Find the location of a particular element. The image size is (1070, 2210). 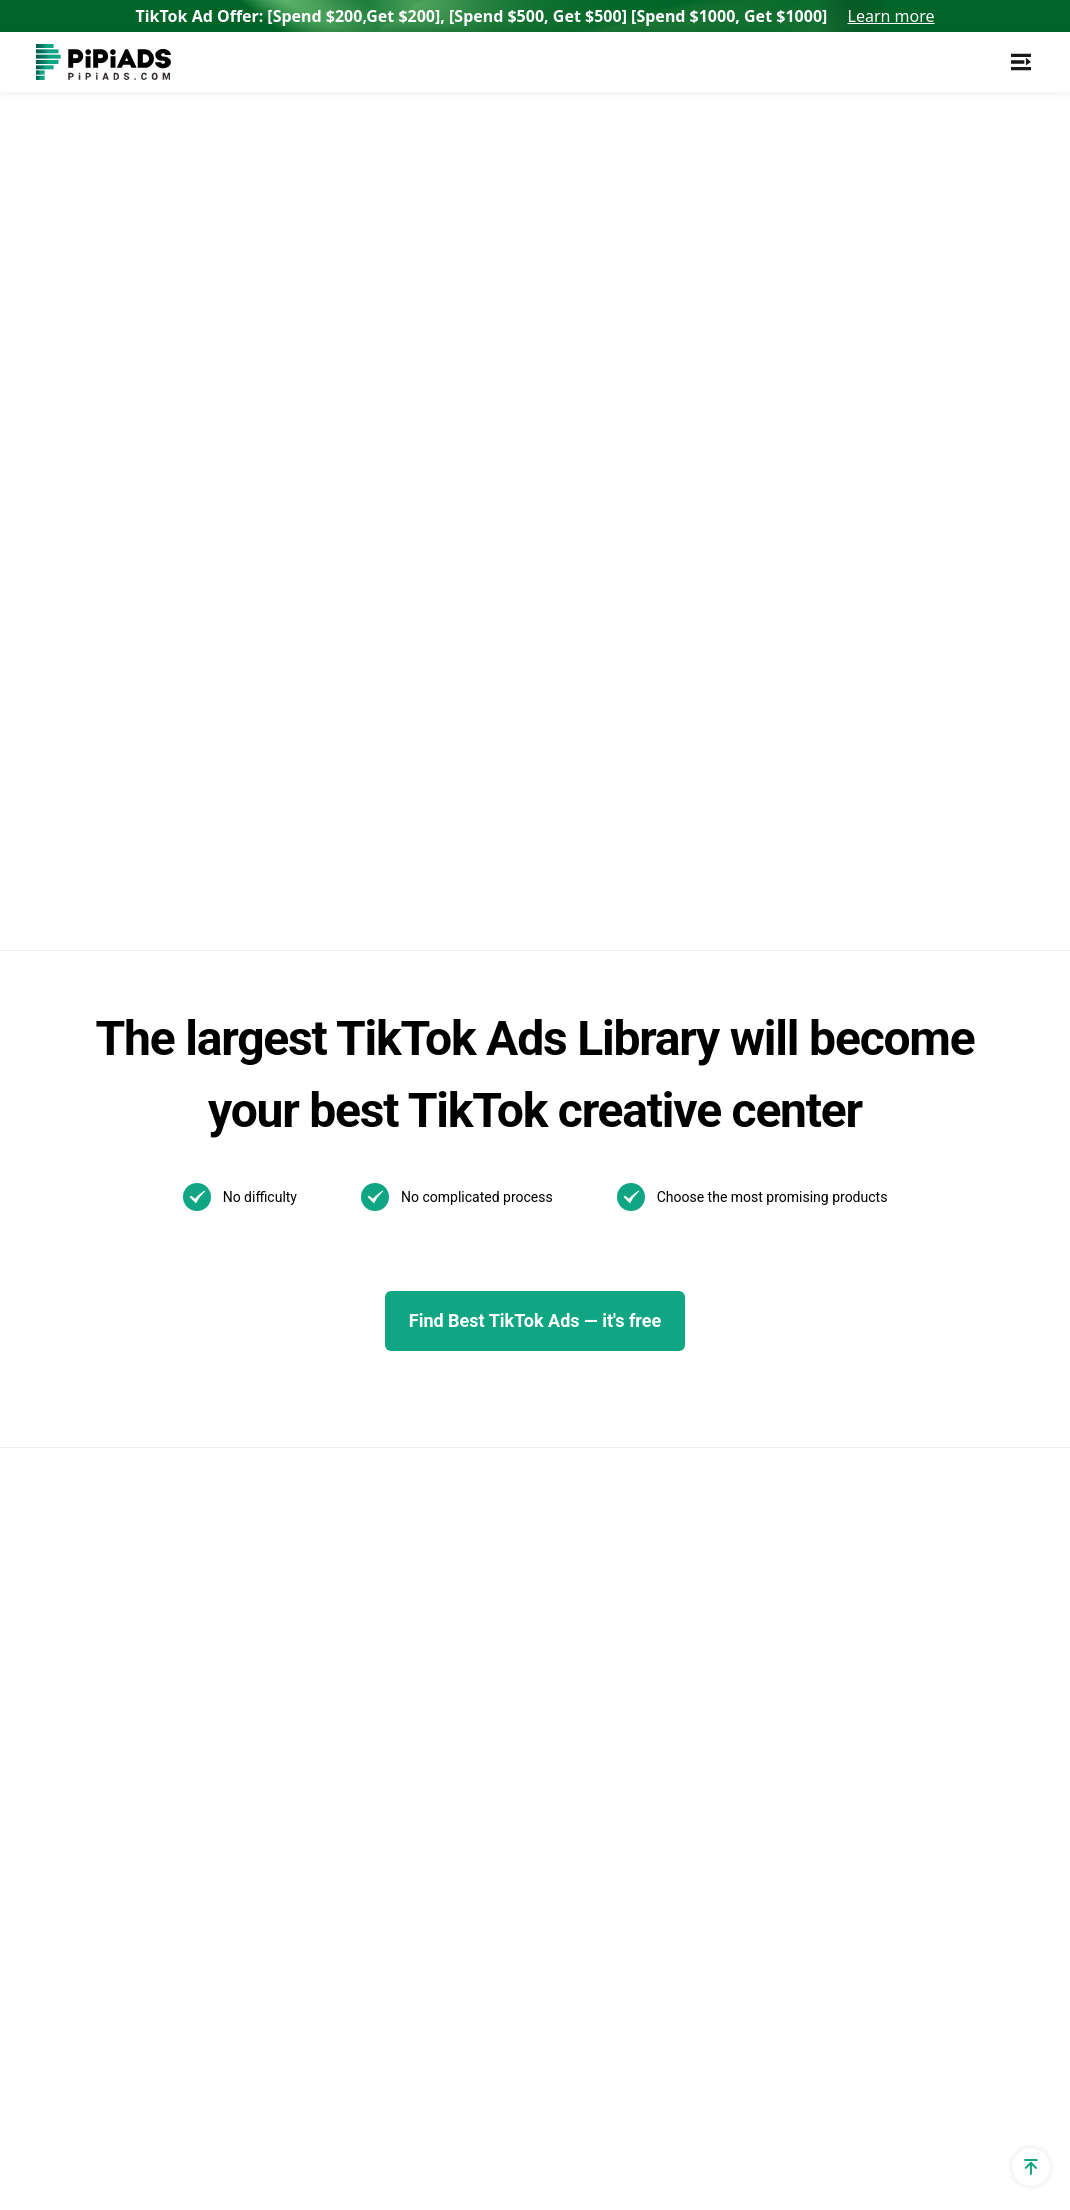

01/21 is located at coordinates (509, 1575).